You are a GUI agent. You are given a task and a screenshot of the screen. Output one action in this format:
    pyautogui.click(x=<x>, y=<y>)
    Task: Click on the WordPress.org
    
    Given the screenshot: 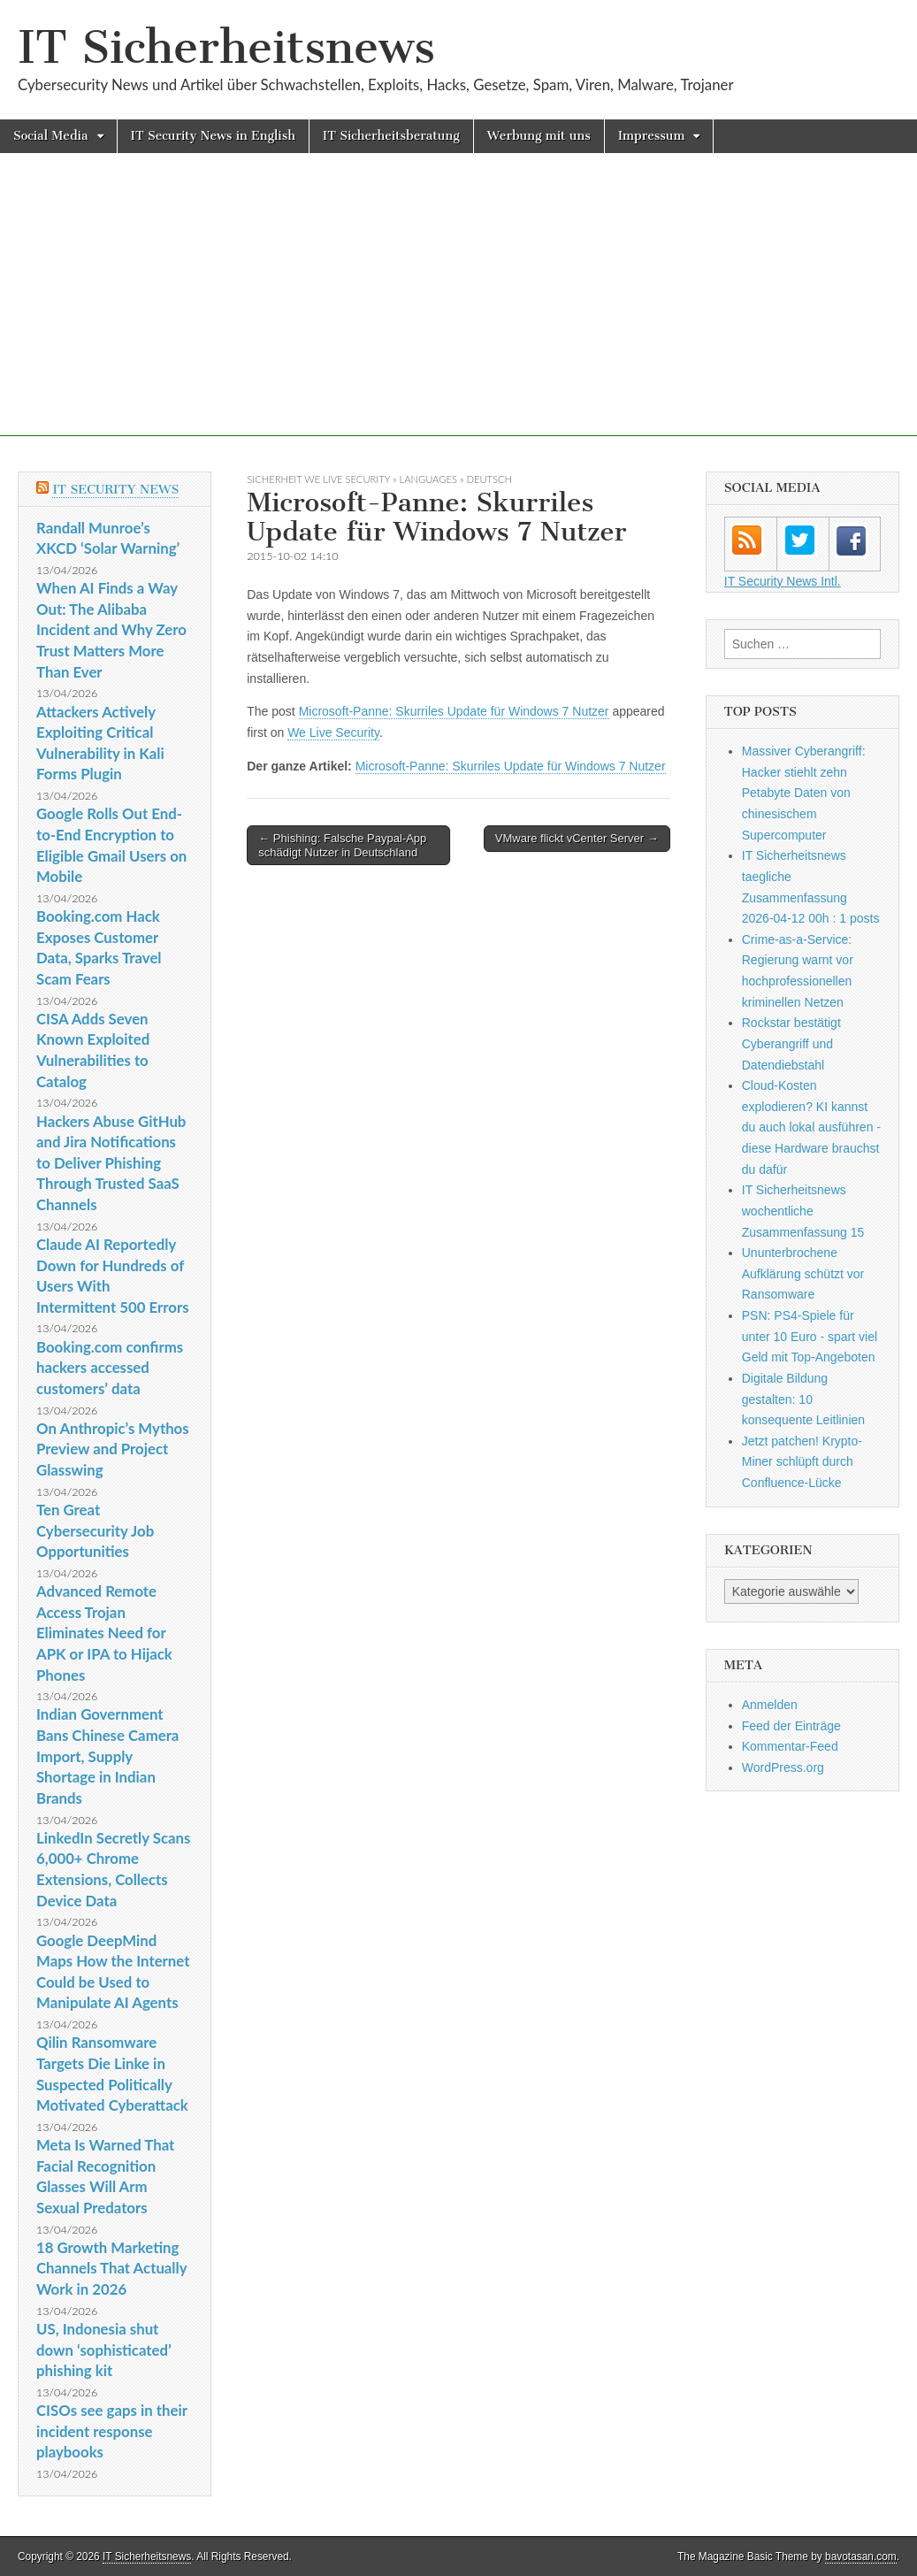 What is the action you would take?
    pyautogui.click(x=783, y=1767)
    